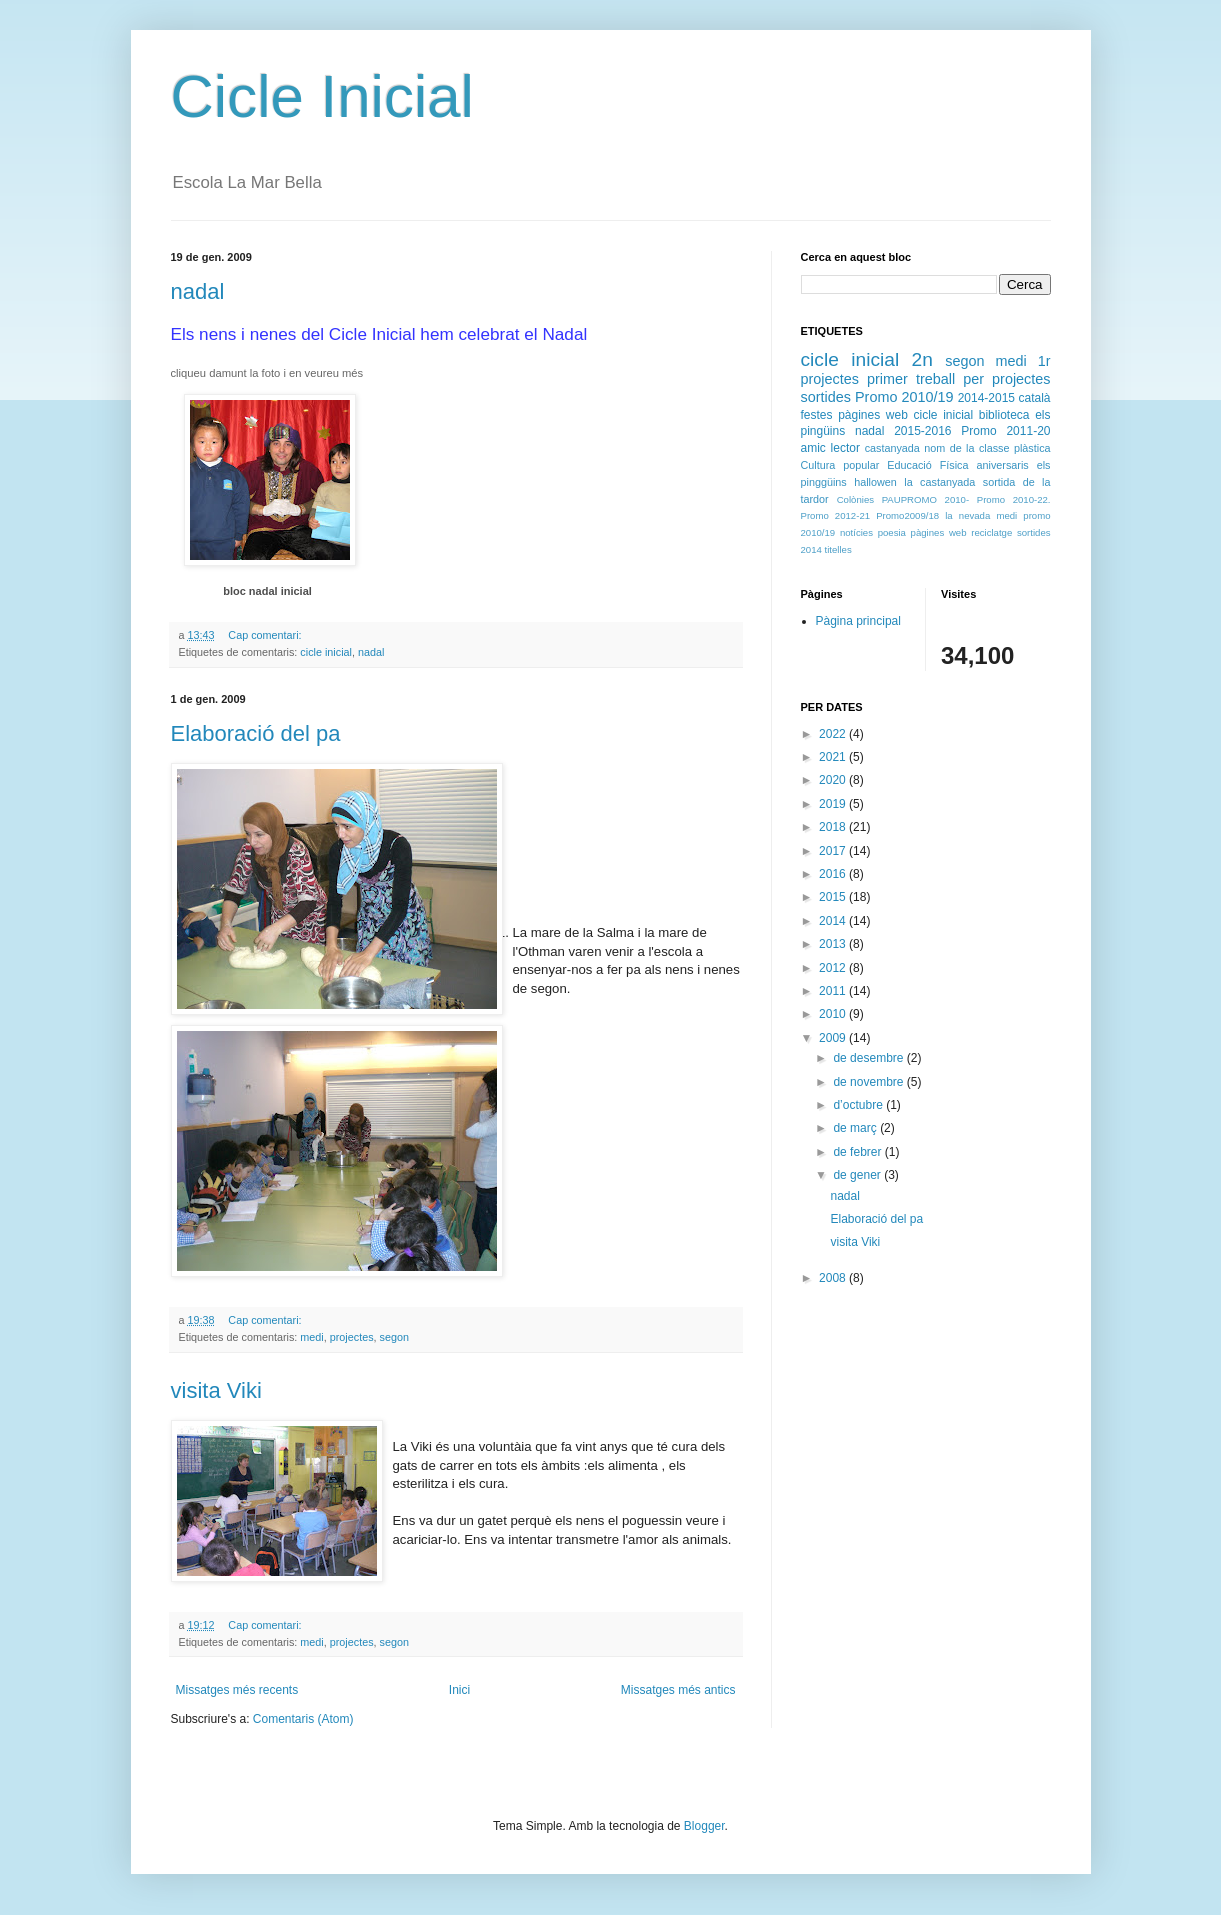 Image resolution: width=1221 pixels, height=1915 pixels. What do you see at coordinates (892, 532) in the screenshot?
I see `poesia` at bounding box center [892, 532].